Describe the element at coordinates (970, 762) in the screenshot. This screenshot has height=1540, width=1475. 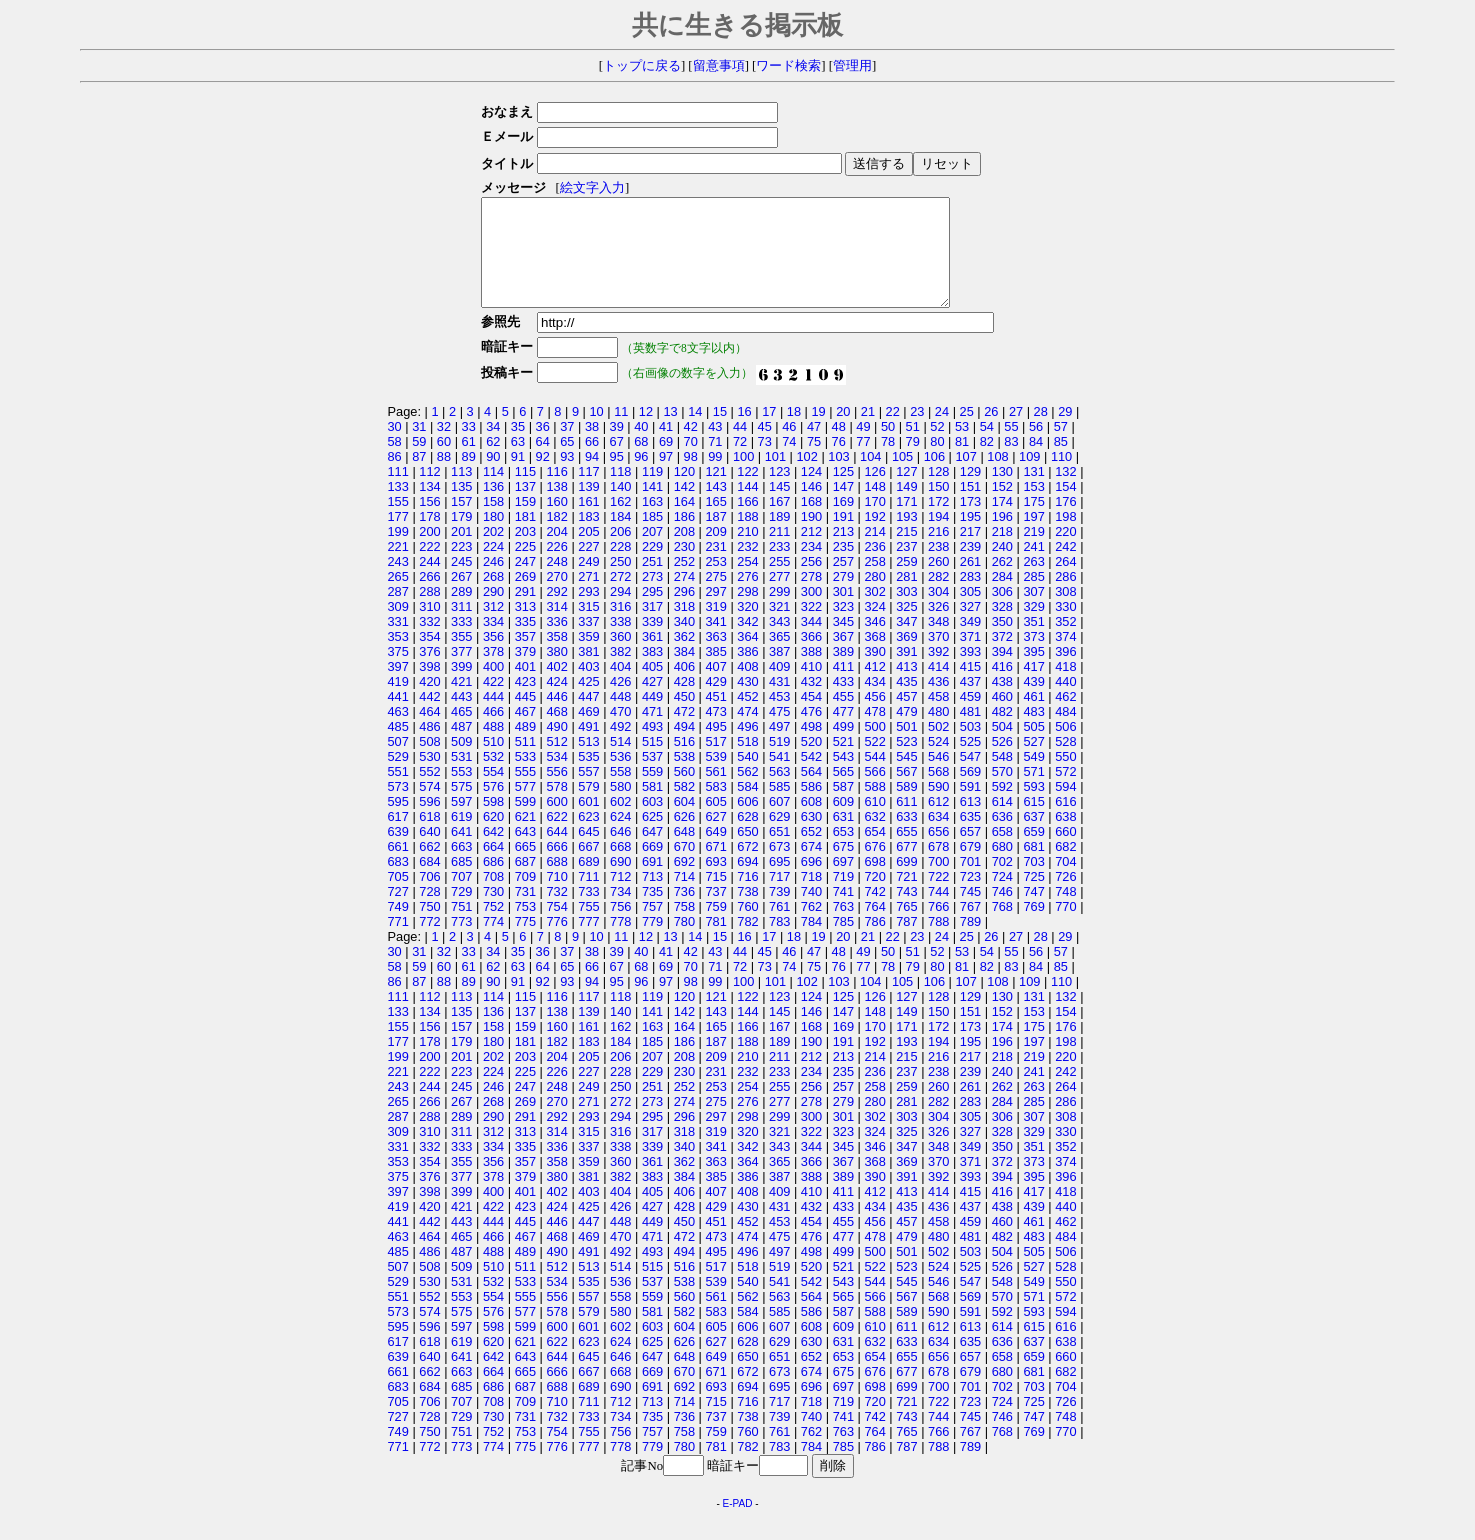
I see `525` at that location.